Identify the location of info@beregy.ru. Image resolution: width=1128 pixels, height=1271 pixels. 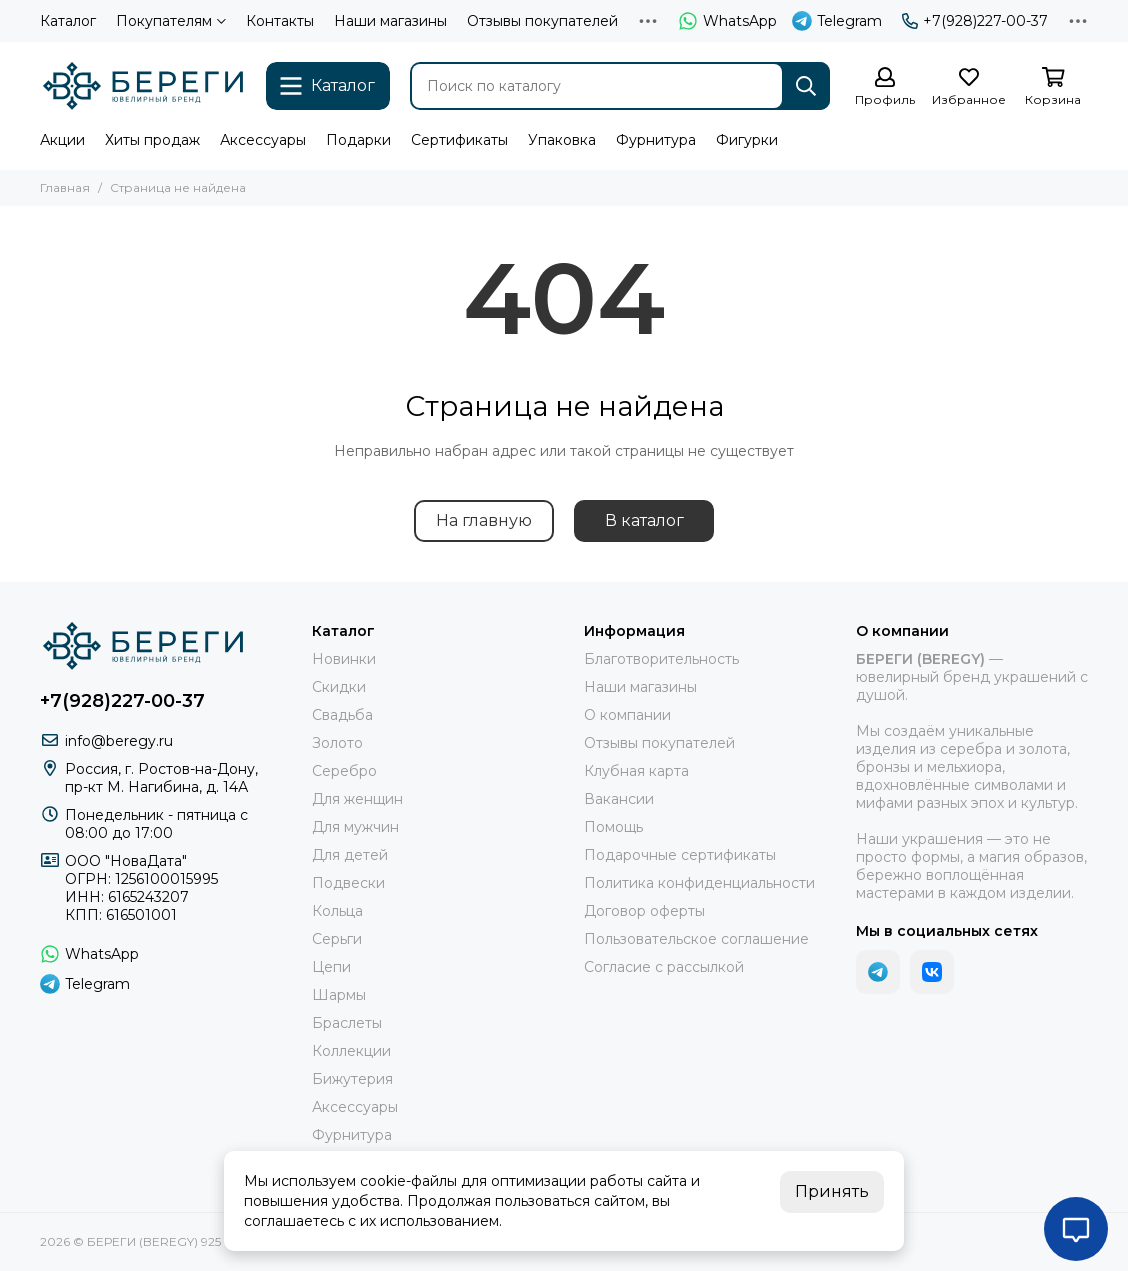
(119, 741).